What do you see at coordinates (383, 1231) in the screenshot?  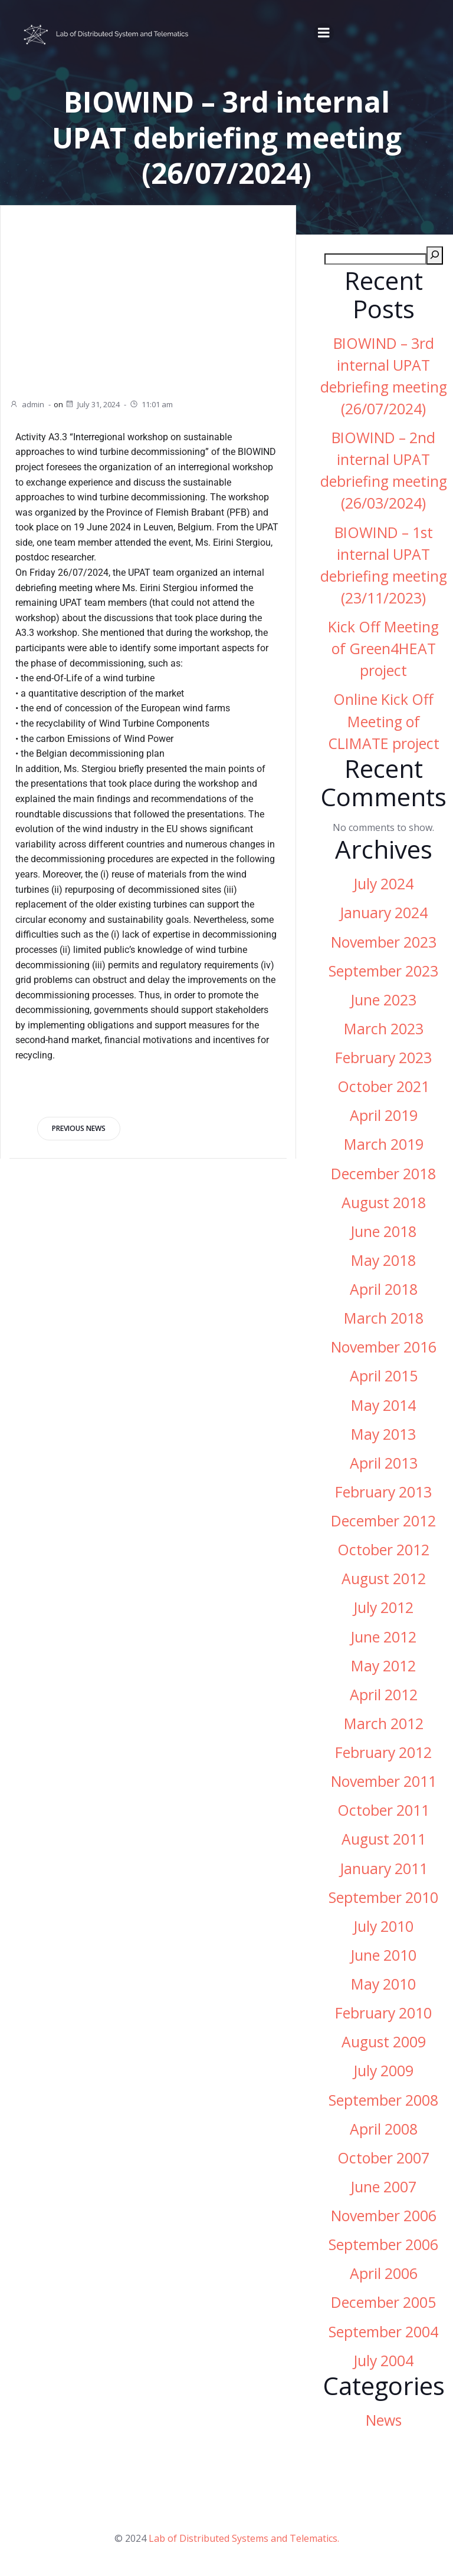 I see `June 2018` at bounding box center [383, 1231].